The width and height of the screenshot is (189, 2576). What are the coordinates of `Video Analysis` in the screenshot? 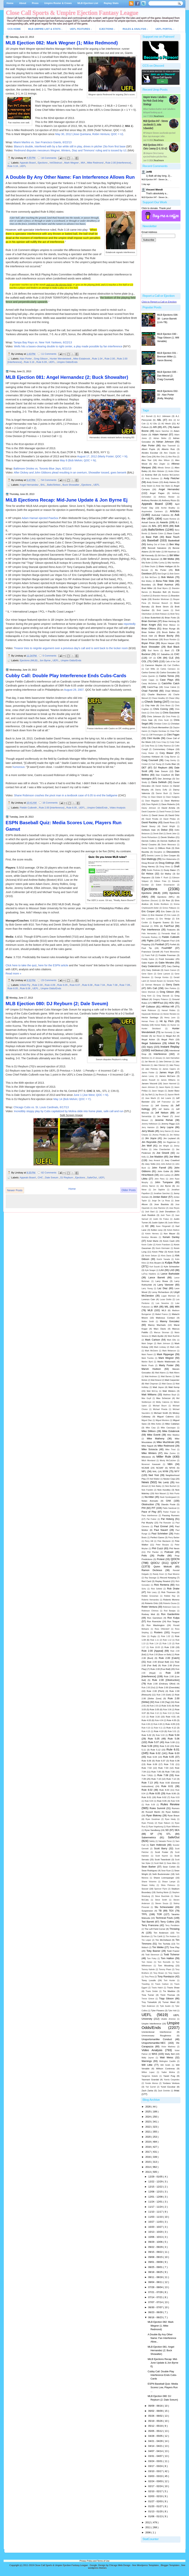 It's located at (117, 807).